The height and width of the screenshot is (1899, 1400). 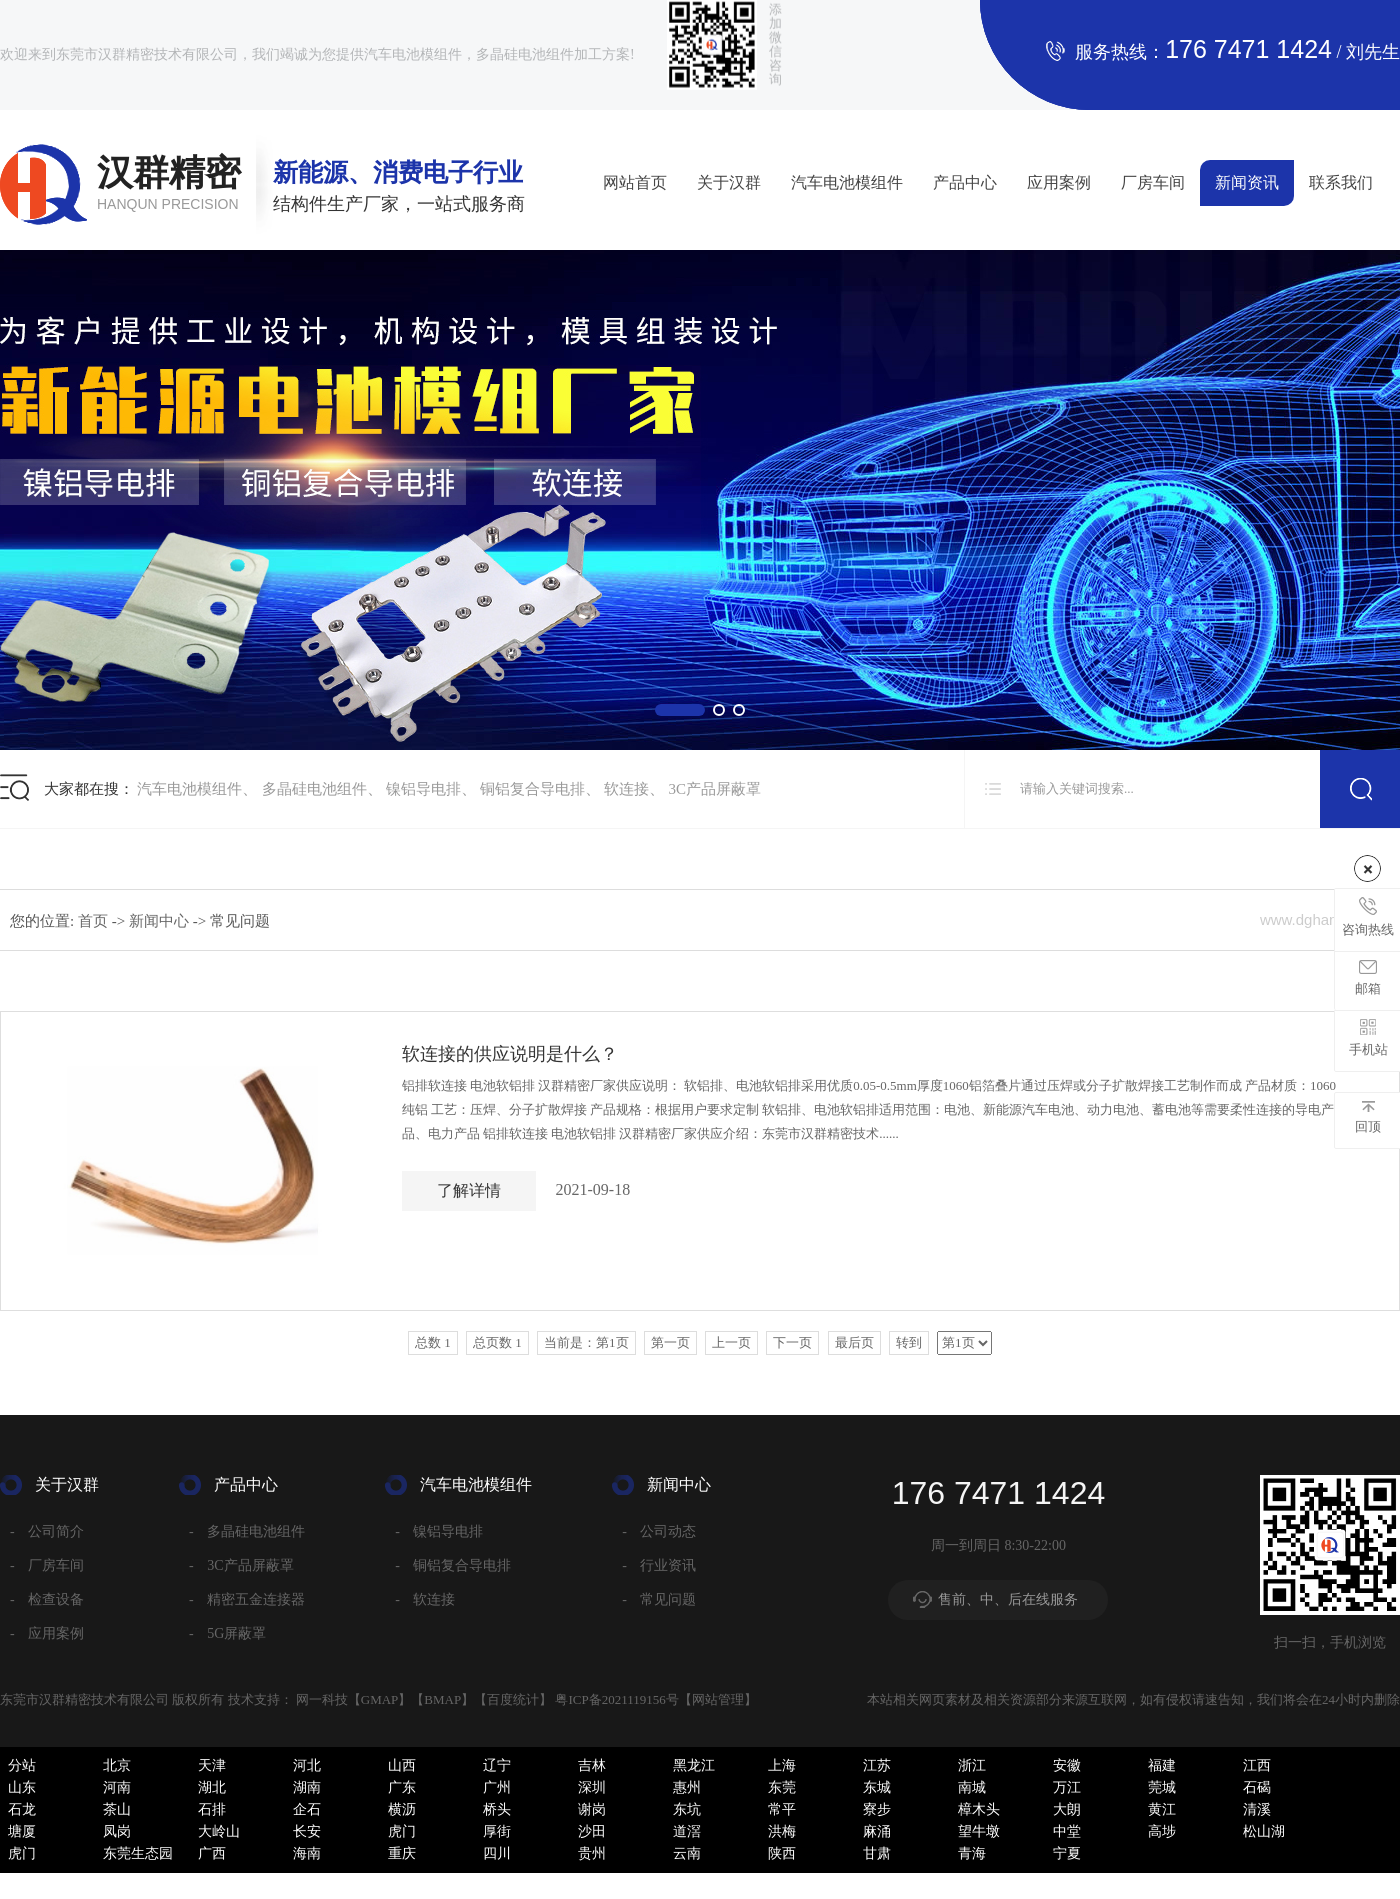 I want to click on 汽车电池模组件, so click(x=847, y=182).